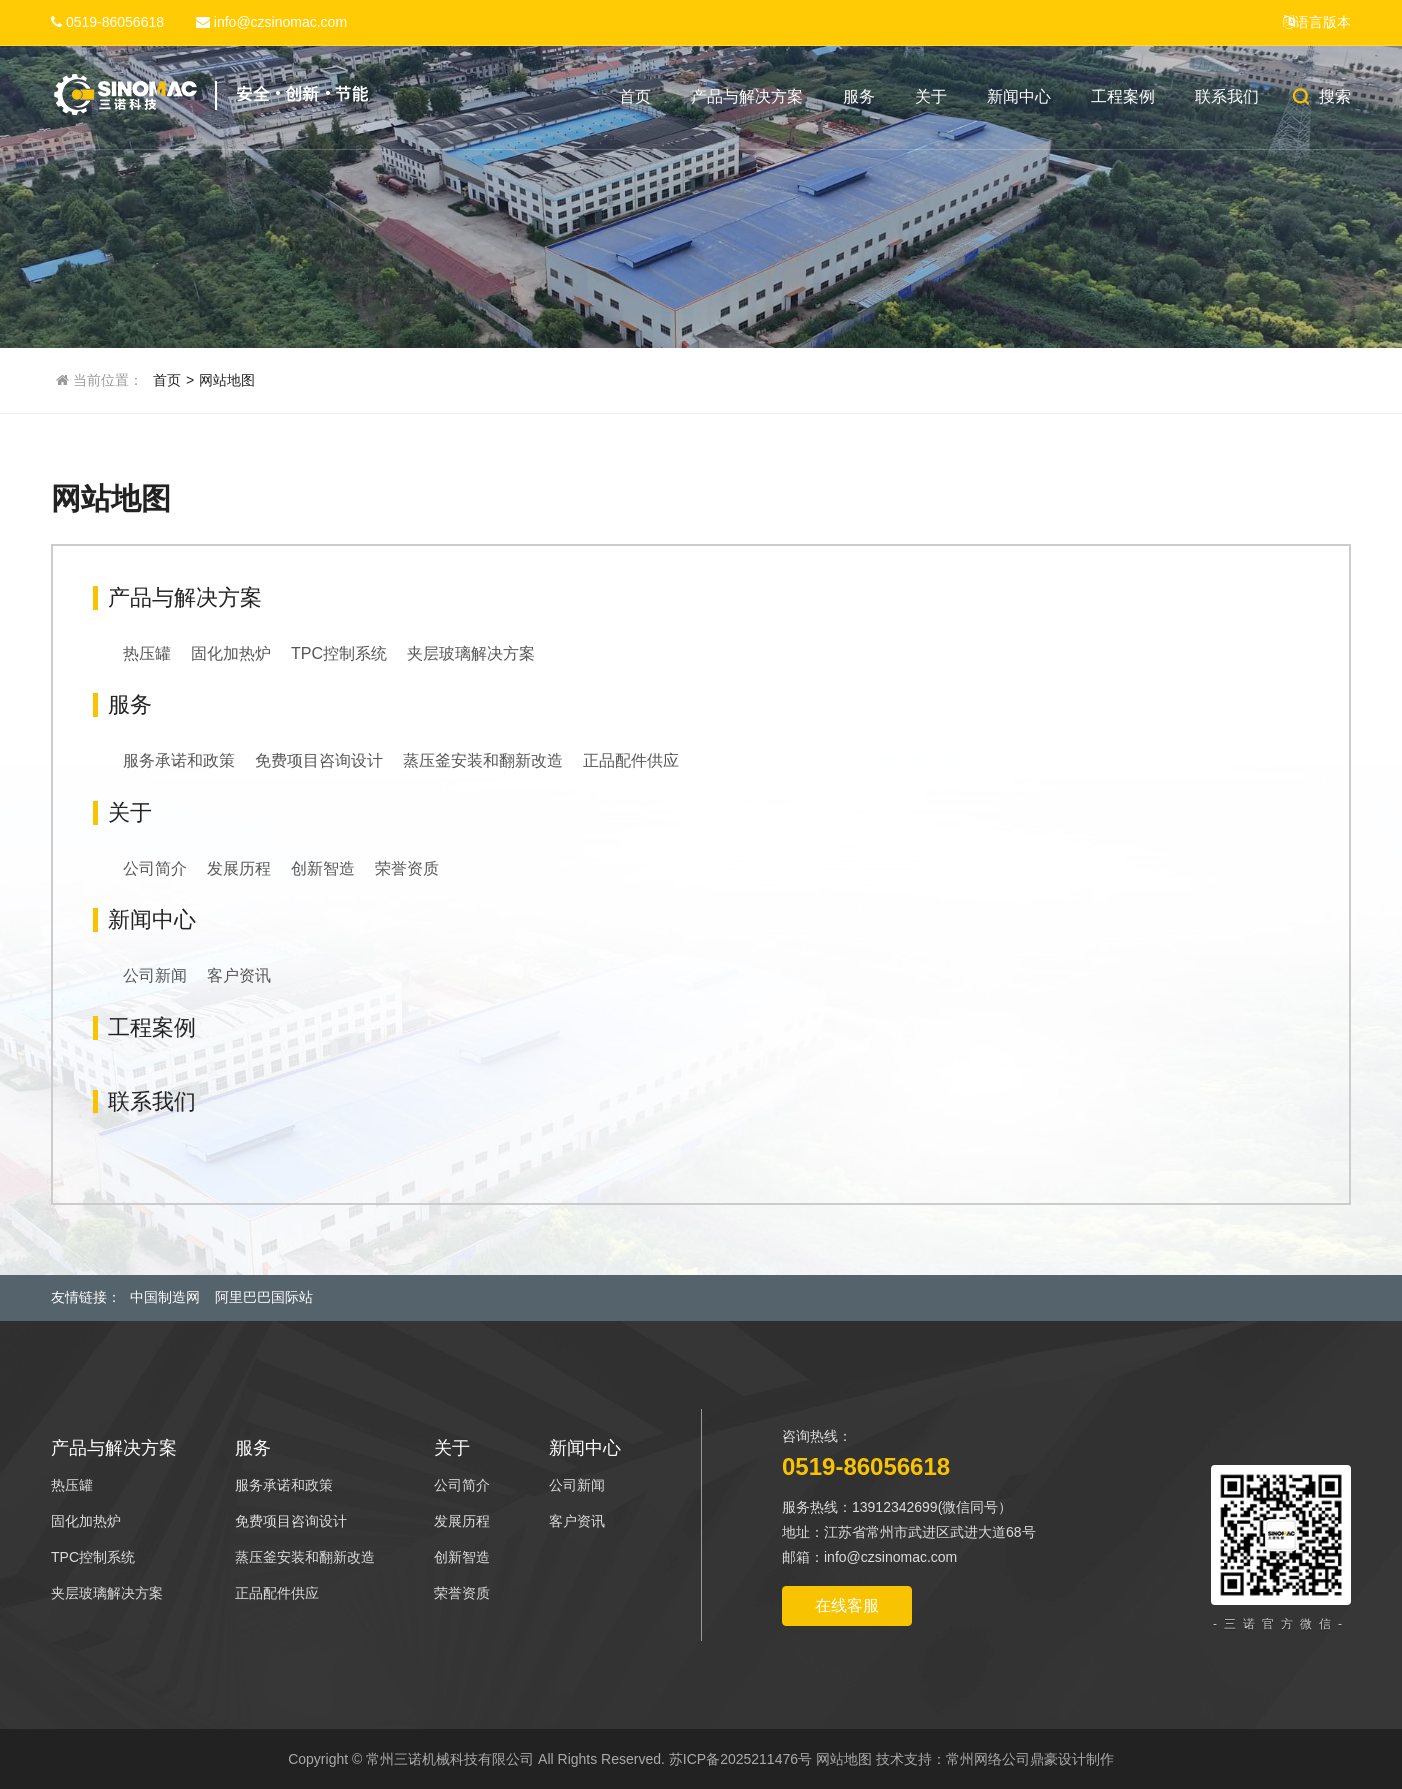 The height and width of the screenshot is (1789, 1402). What do you see at coordinates (1227, 96) in the screenshot?
I see `联系我们` at bounding box center [1227, 96].